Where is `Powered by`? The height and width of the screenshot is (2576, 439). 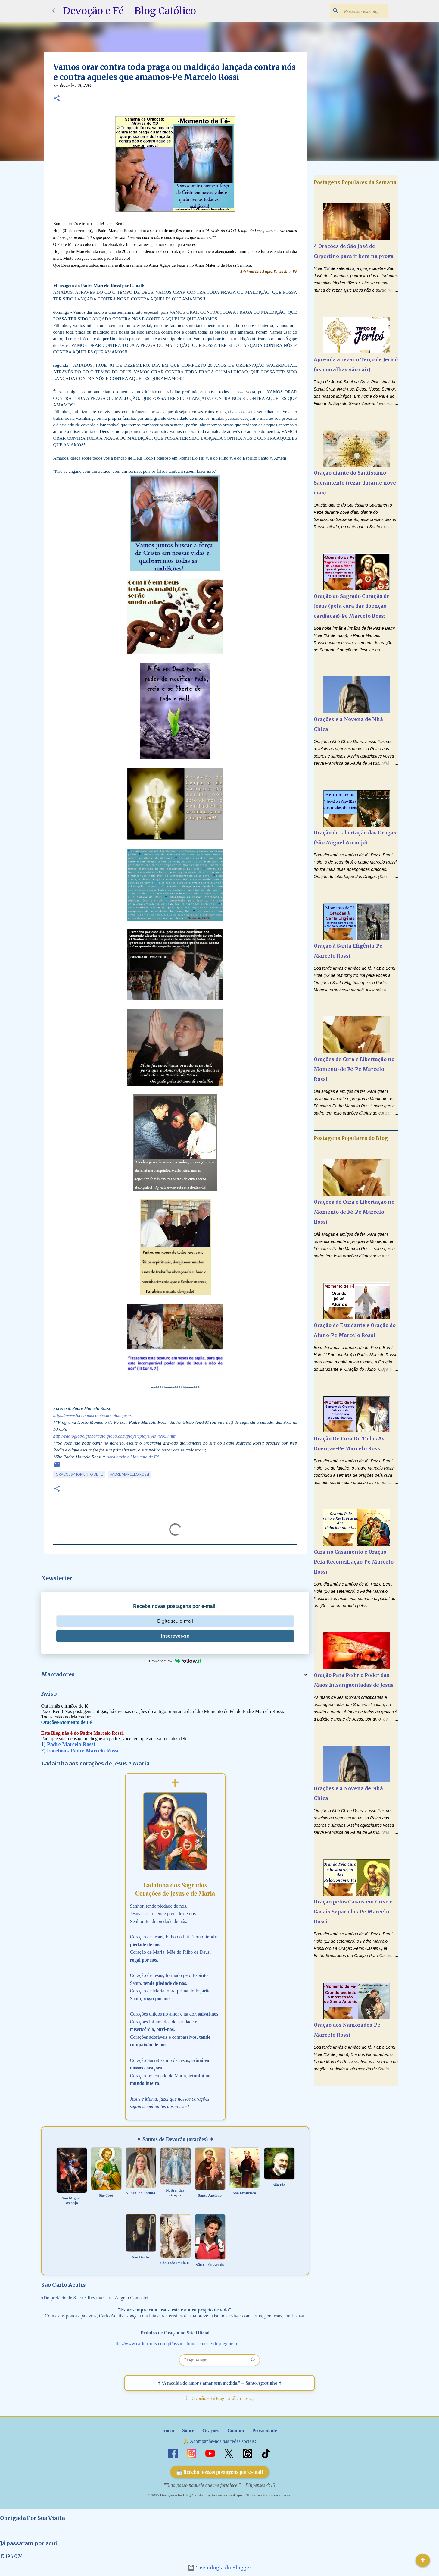 Powered by is located at coordinates (175, 1660).